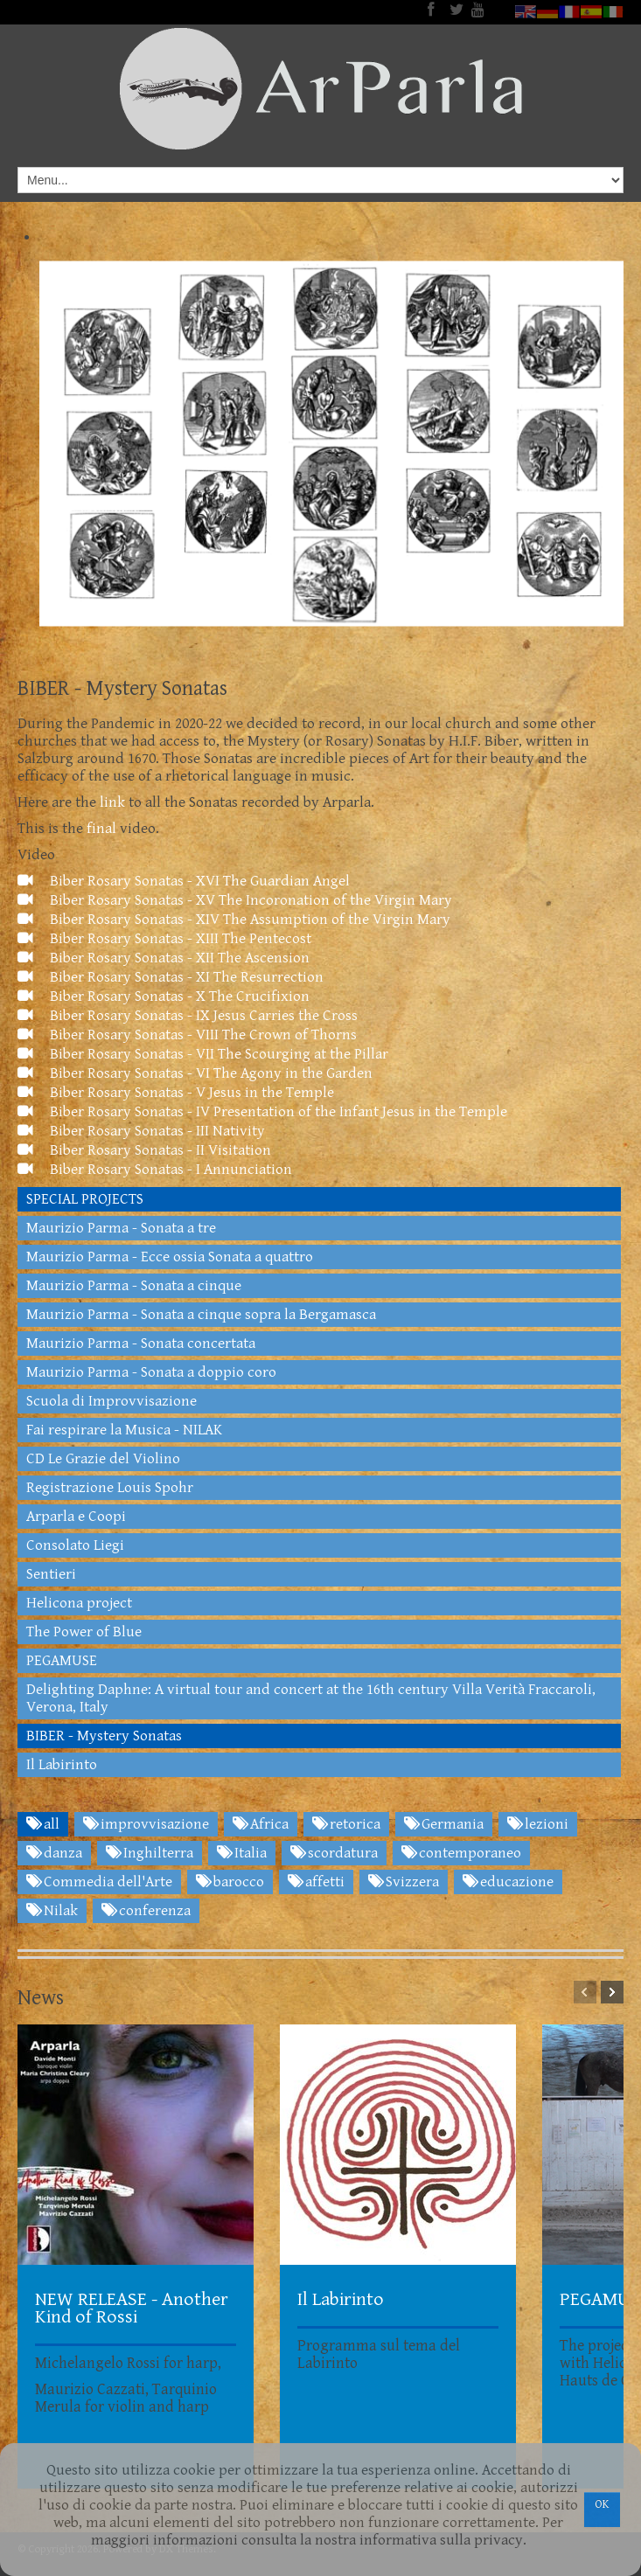 This screenshot has width=641, height=2576. What do you see at coordinates (242, 1853) in the screenshot?
I see `Italia` at bounding box center [242, 1853].